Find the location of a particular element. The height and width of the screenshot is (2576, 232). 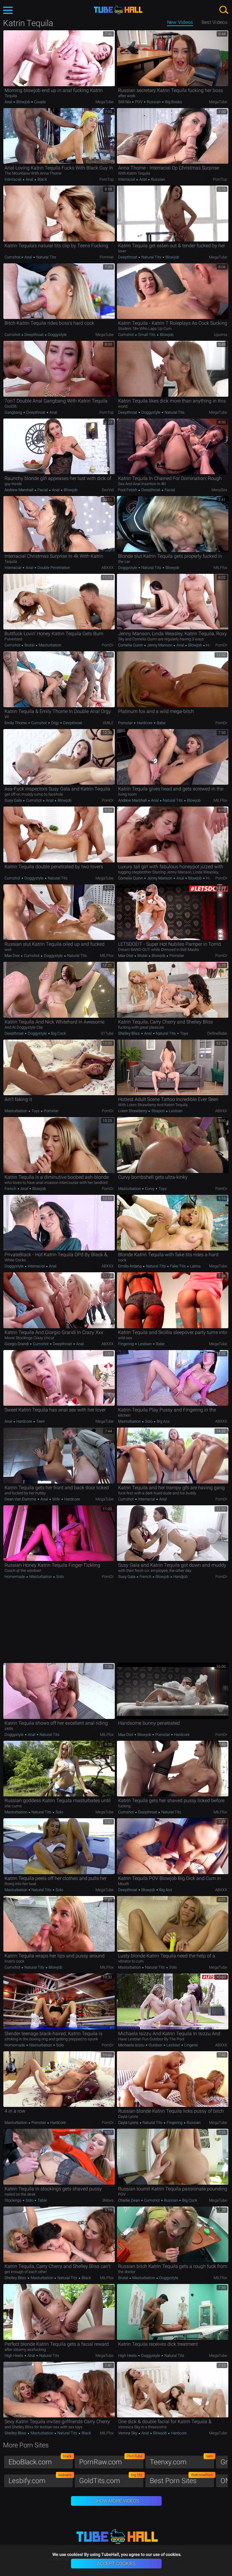

Stockings is located at coordinates (13, 2200).